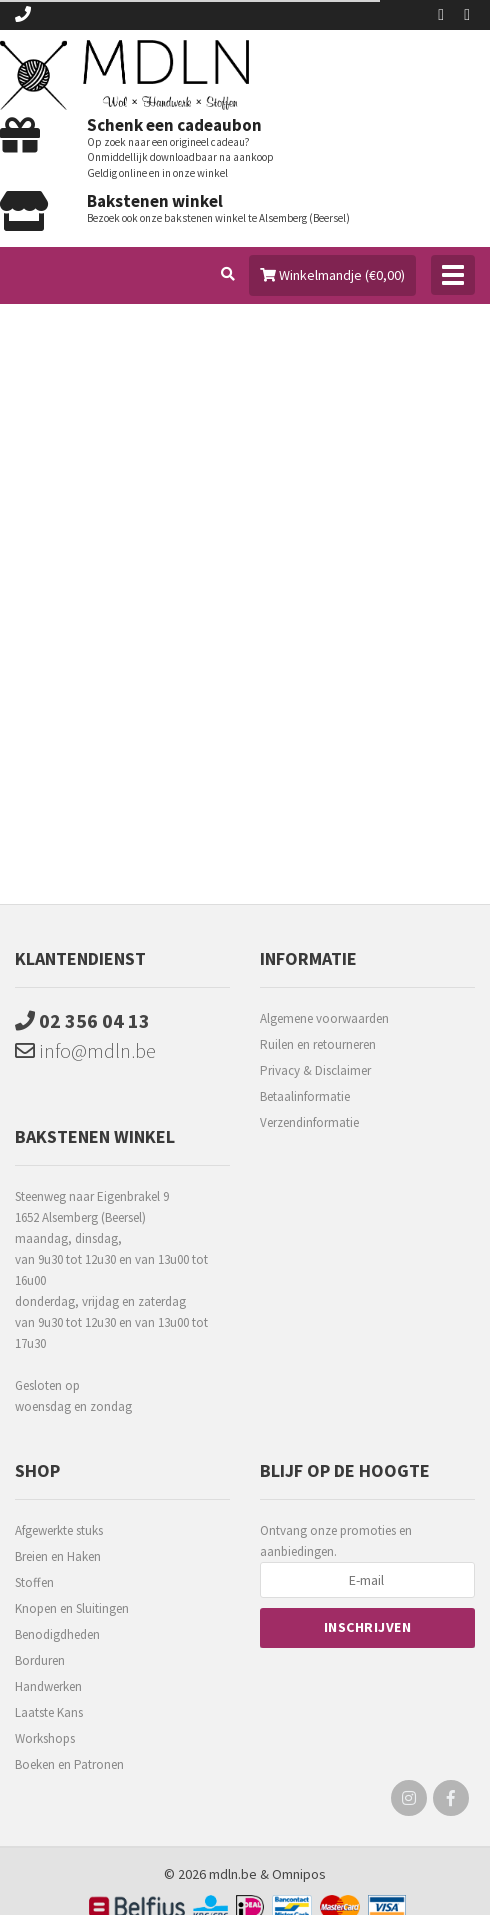 Image resolution: width=490 pixels, height=1915 pixels. What do you see at coordinates (315, 1070) in the screenshot?
I see `Privacy & Disclaimer` at bounding box center [315, 1070].